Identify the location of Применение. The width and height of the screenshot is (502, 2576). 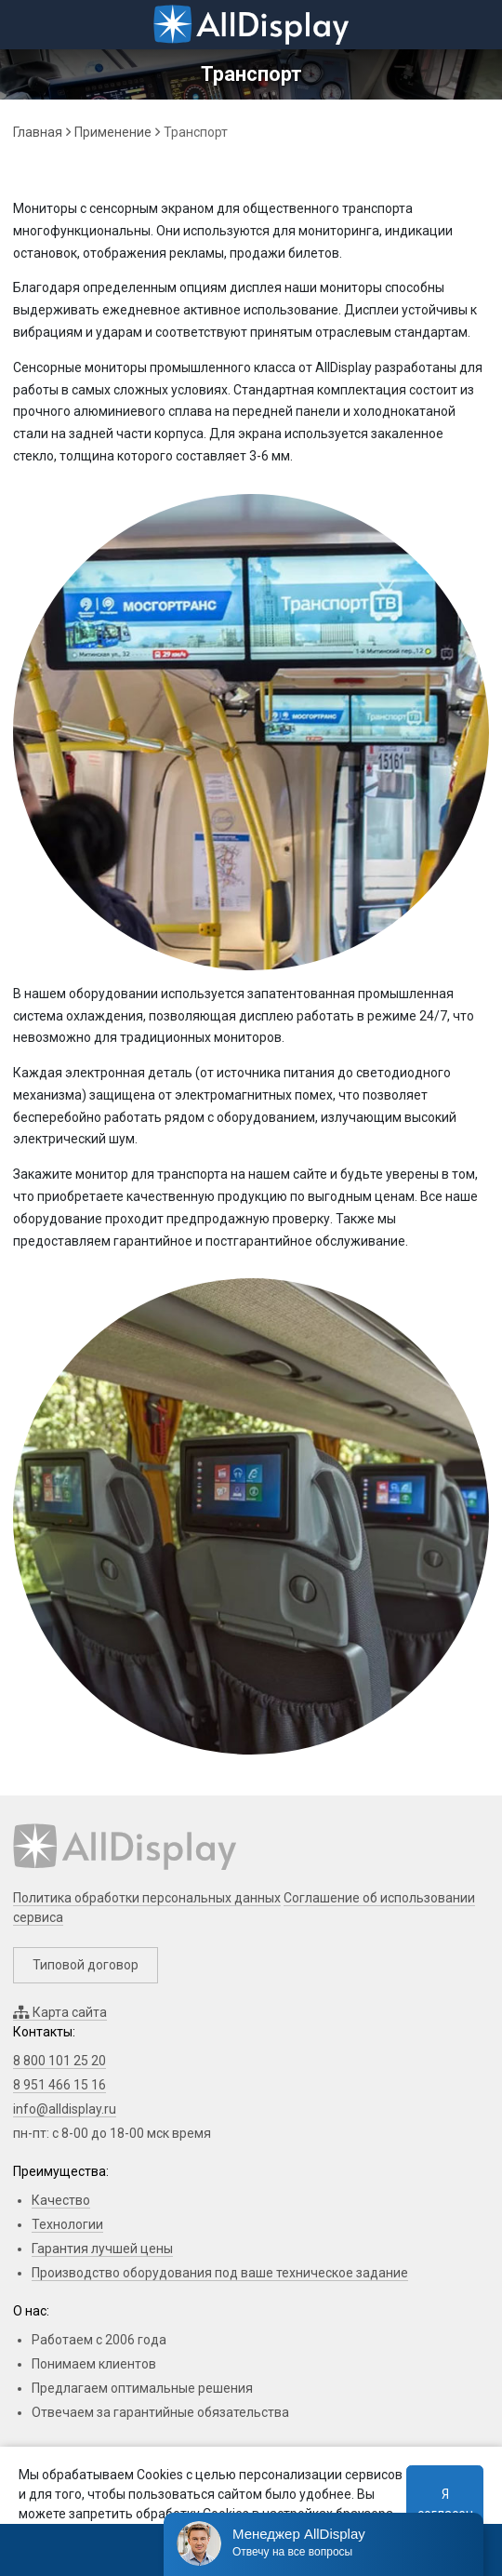
(113, 132).